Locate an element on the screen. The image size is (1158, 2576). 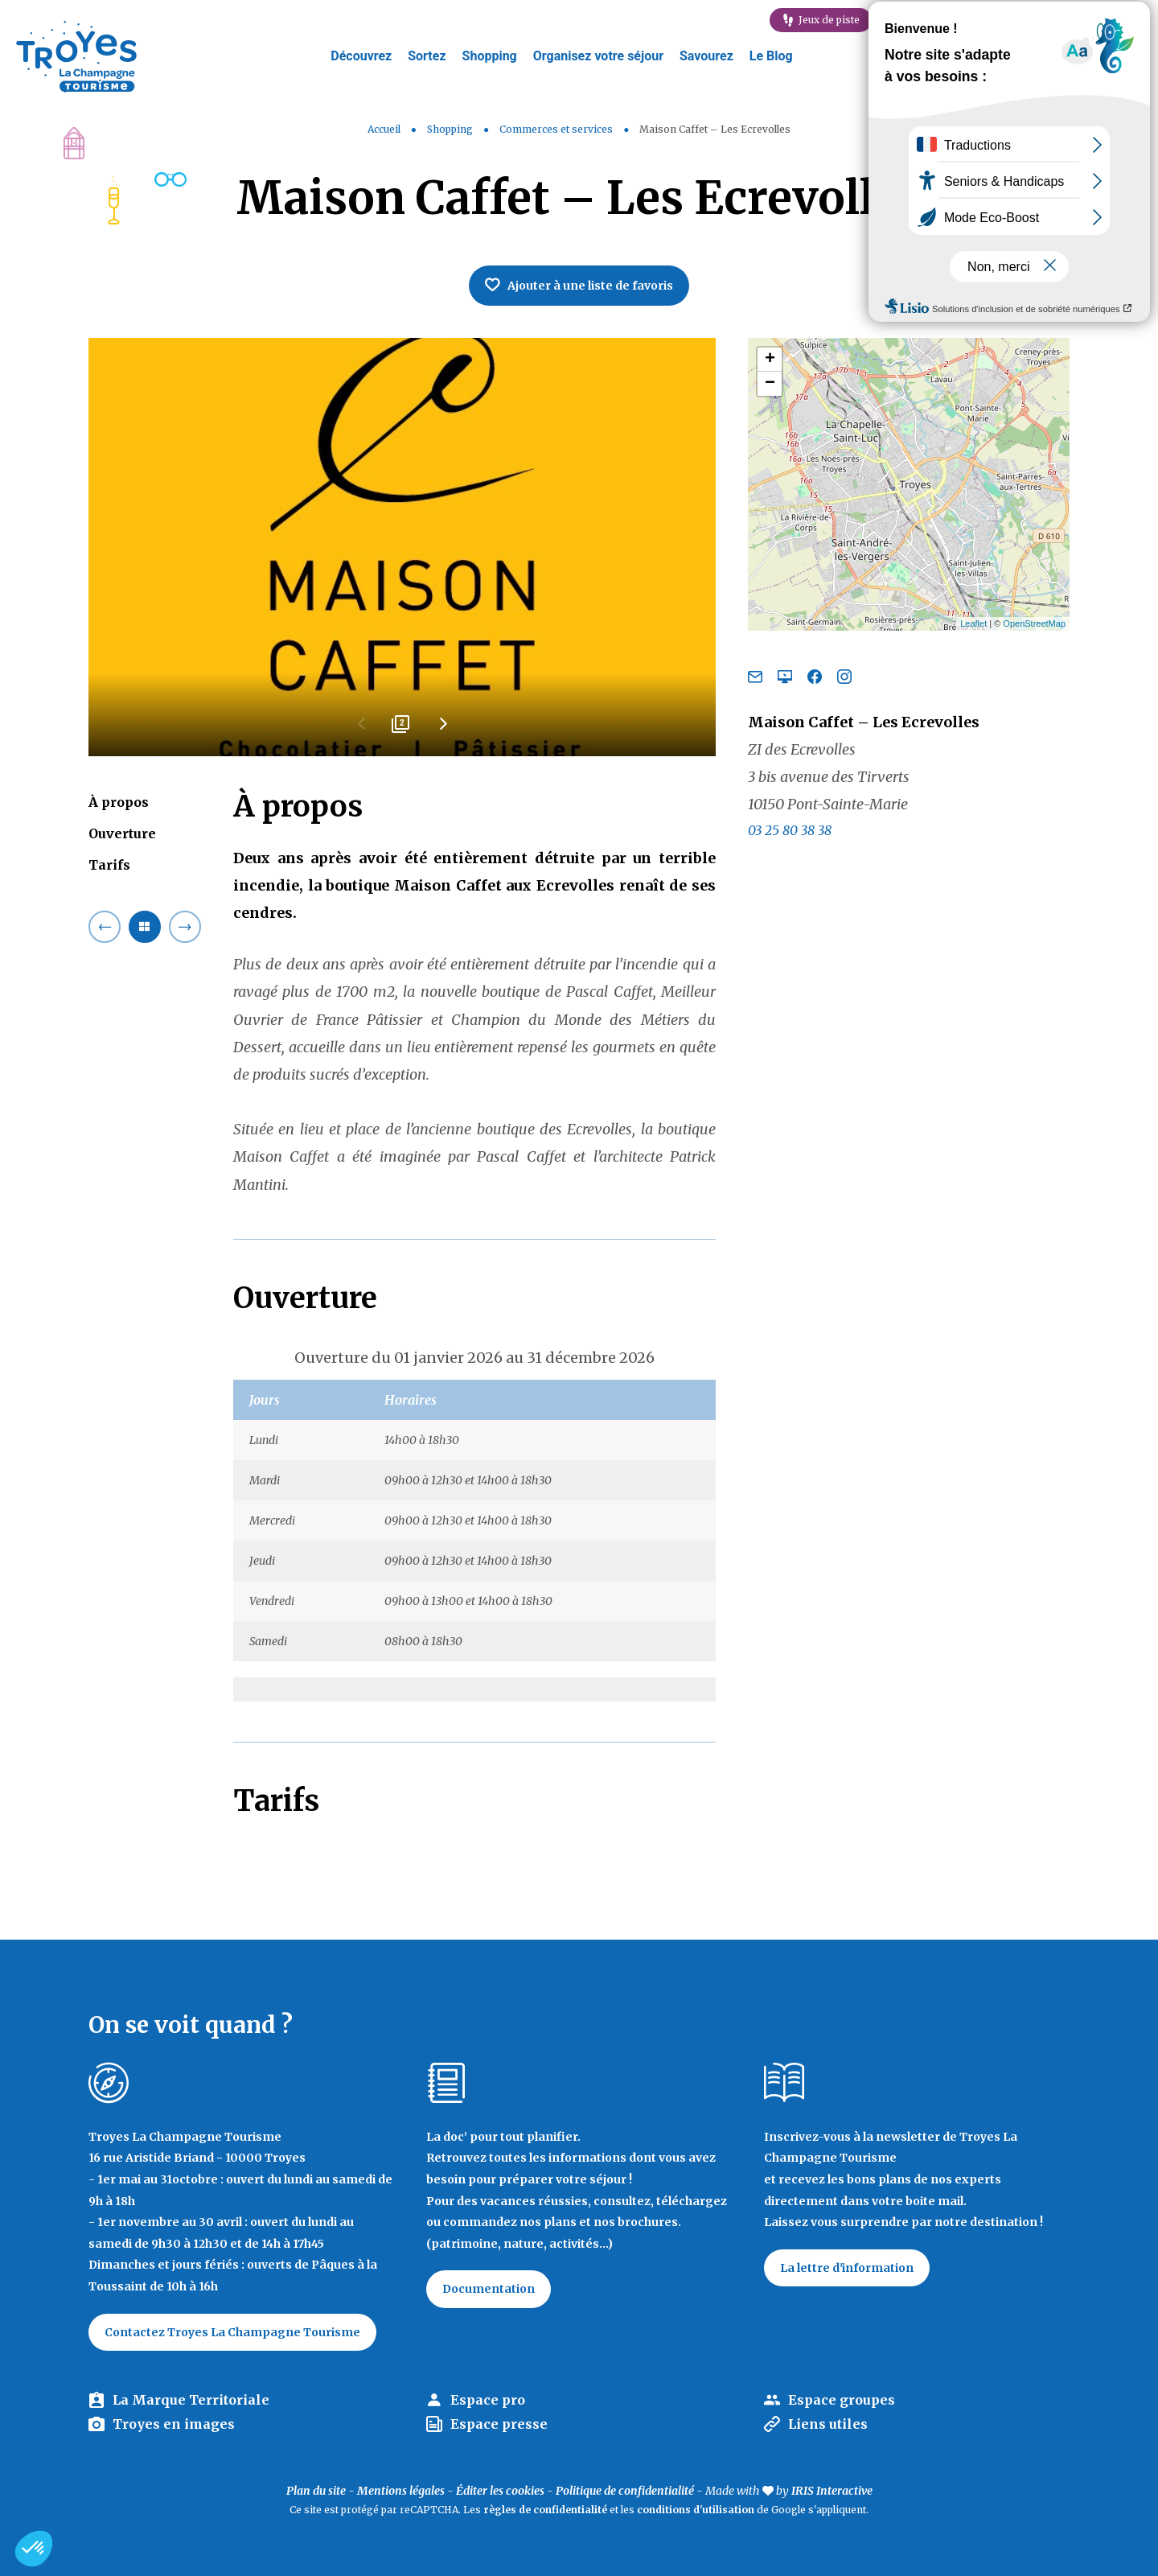
Ouverture is located at coordinates (122, 833).